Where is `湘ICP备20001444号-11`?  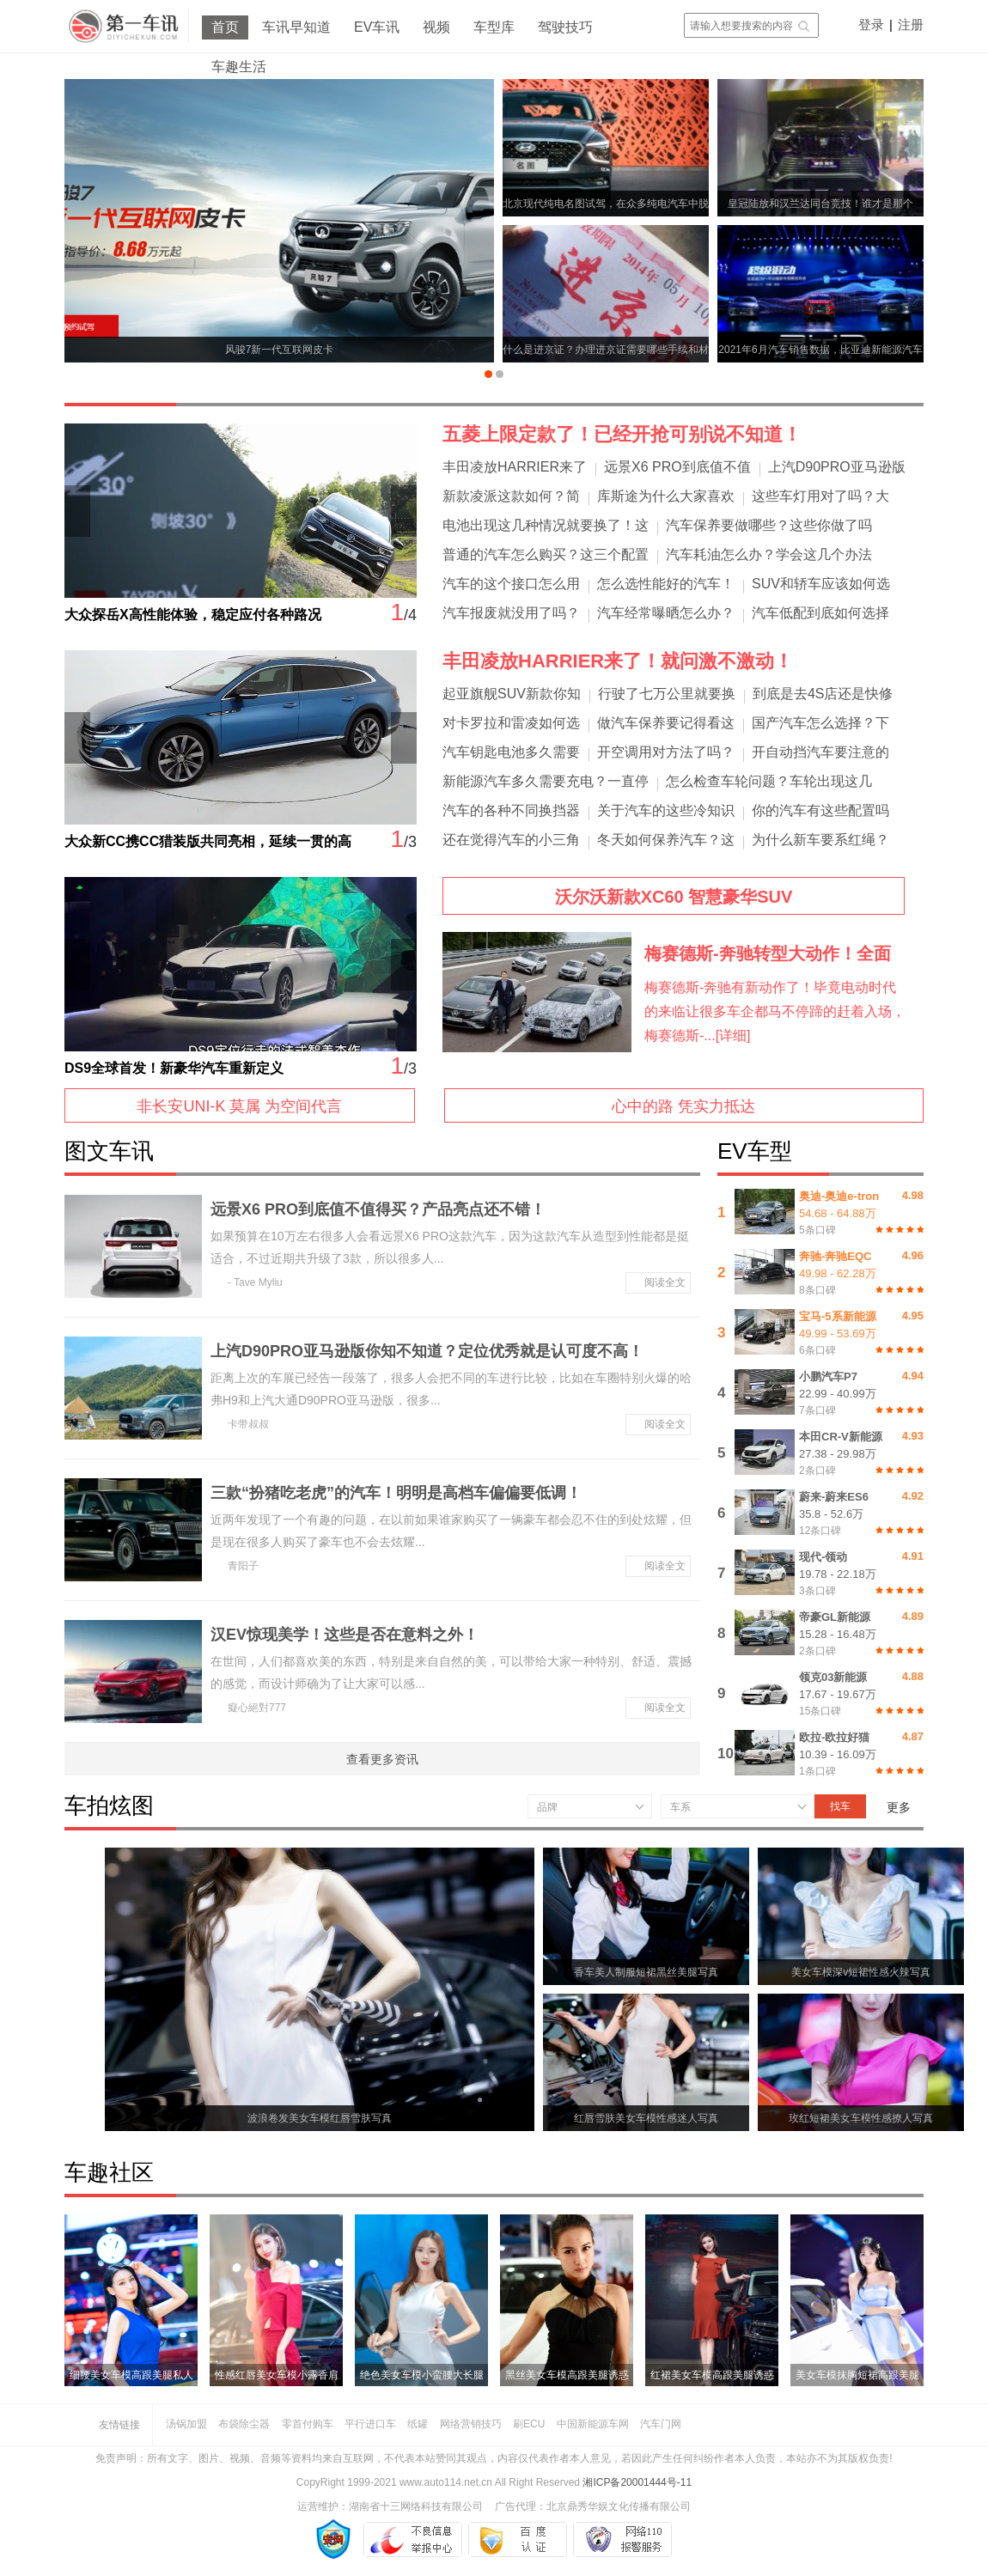 湘ICP备20001444号-11 is located at coordinates (637, 2482).